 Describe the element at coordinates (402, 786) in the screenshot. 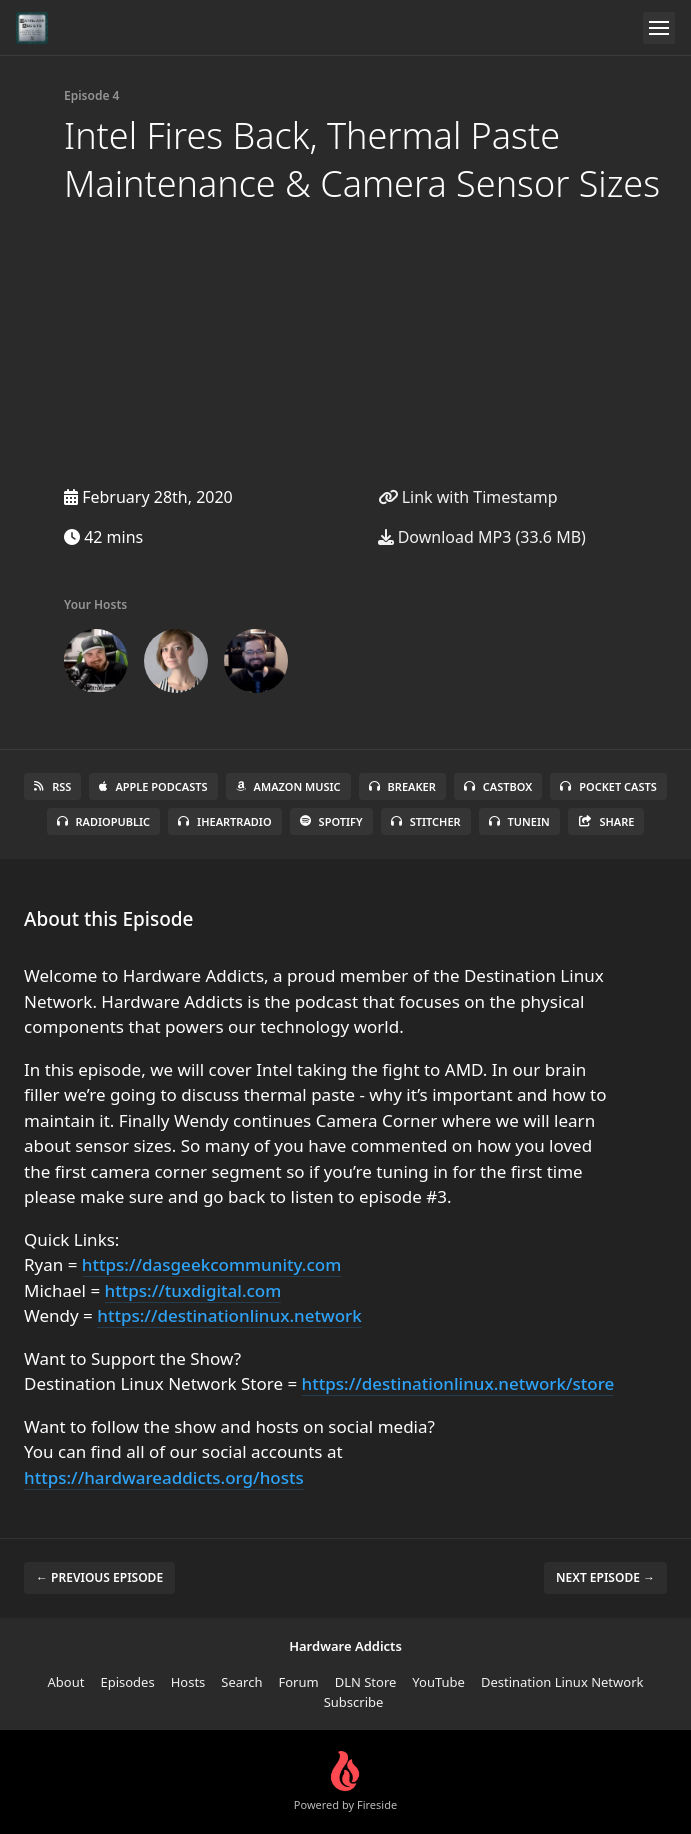

I see `Breaker` at that location.